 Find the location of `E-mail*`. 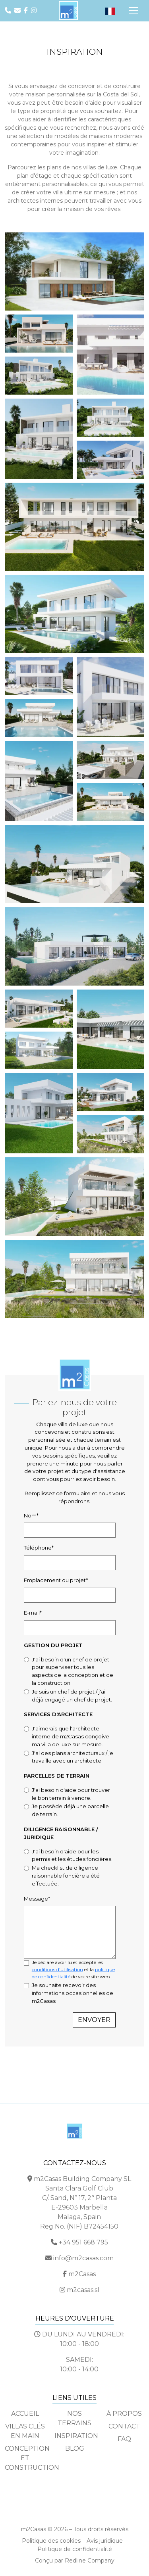

E-mail* is located at coordinates (33, 1612).